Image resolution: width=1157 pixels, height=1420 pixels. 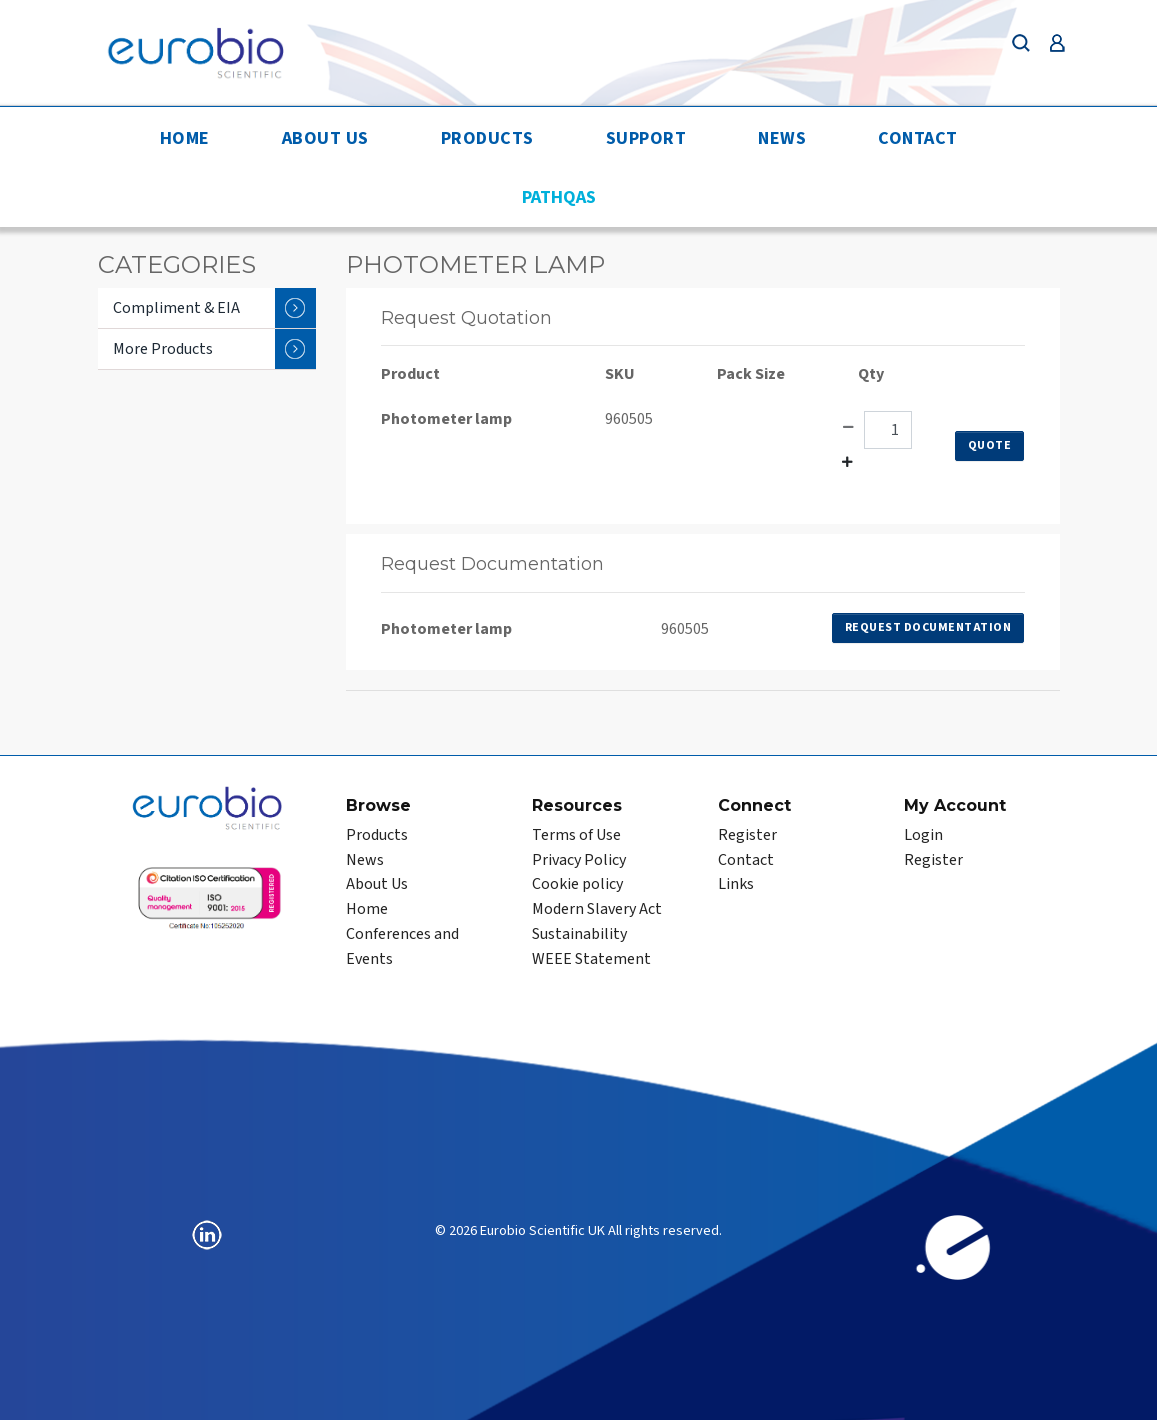 I want to click on Terms of Use, so click(x=576, y=835).